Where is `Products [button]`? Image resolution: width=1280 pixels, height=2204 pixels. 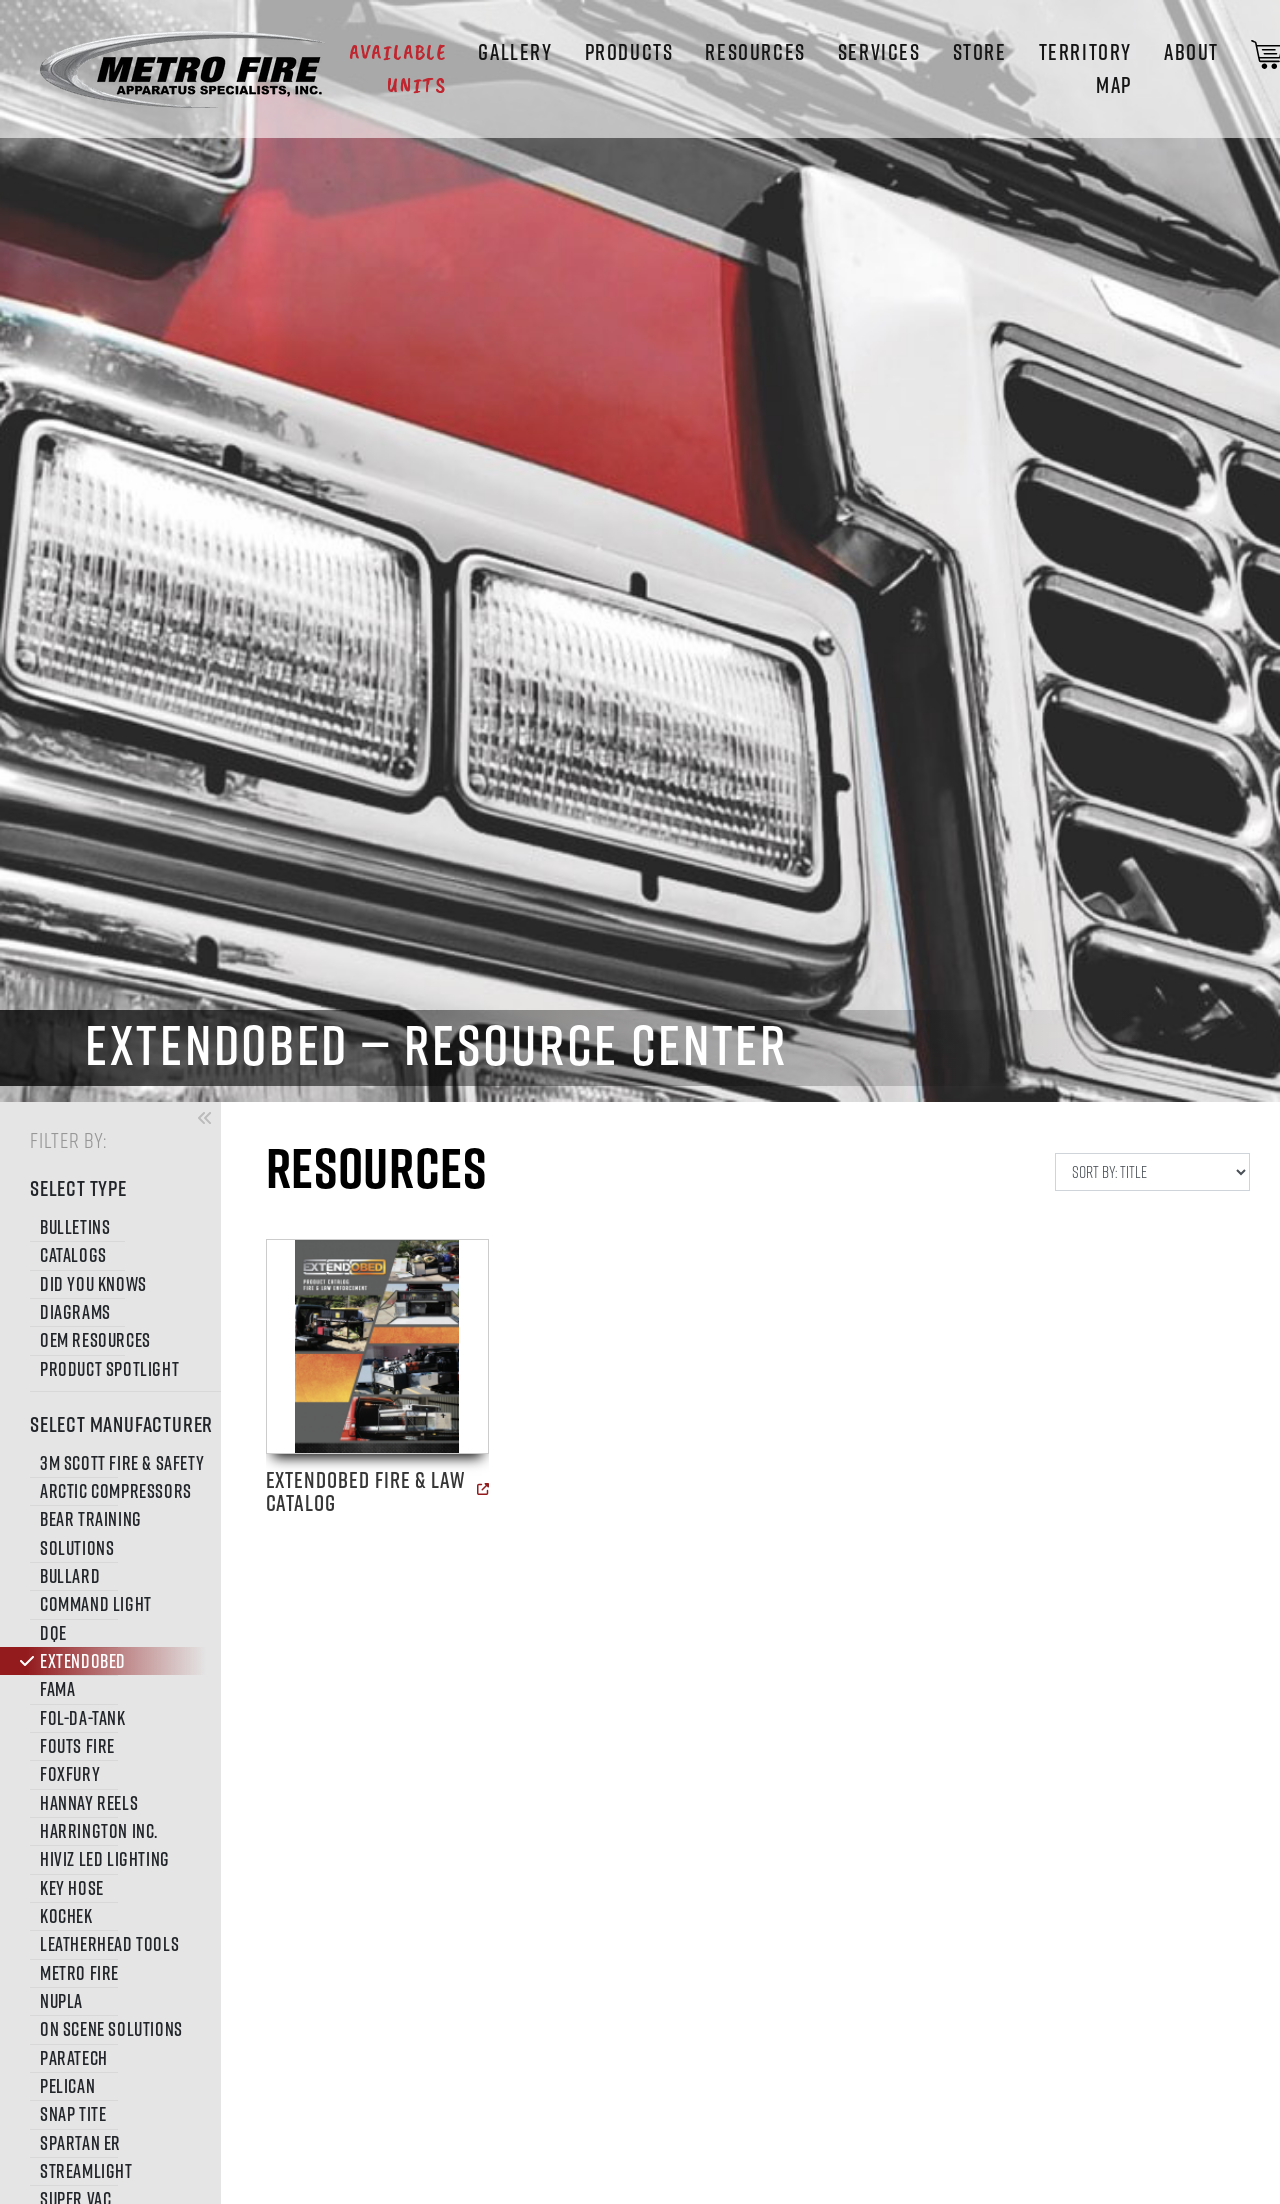 Products [button] is located at coordinates (629, 52).